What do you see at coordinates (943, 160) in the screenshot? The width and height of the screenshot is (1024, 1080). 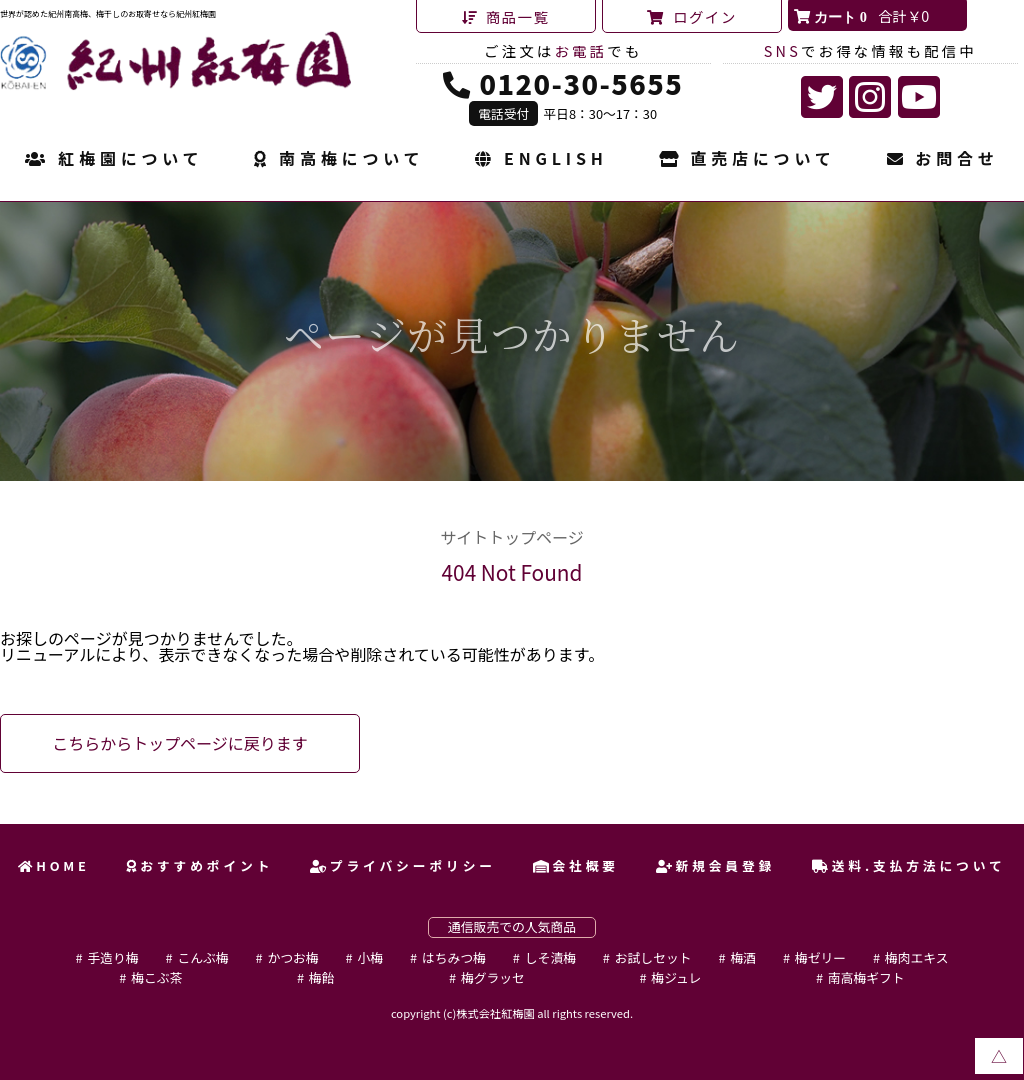 I see `お問合せ` at bounding box center [943, 160].